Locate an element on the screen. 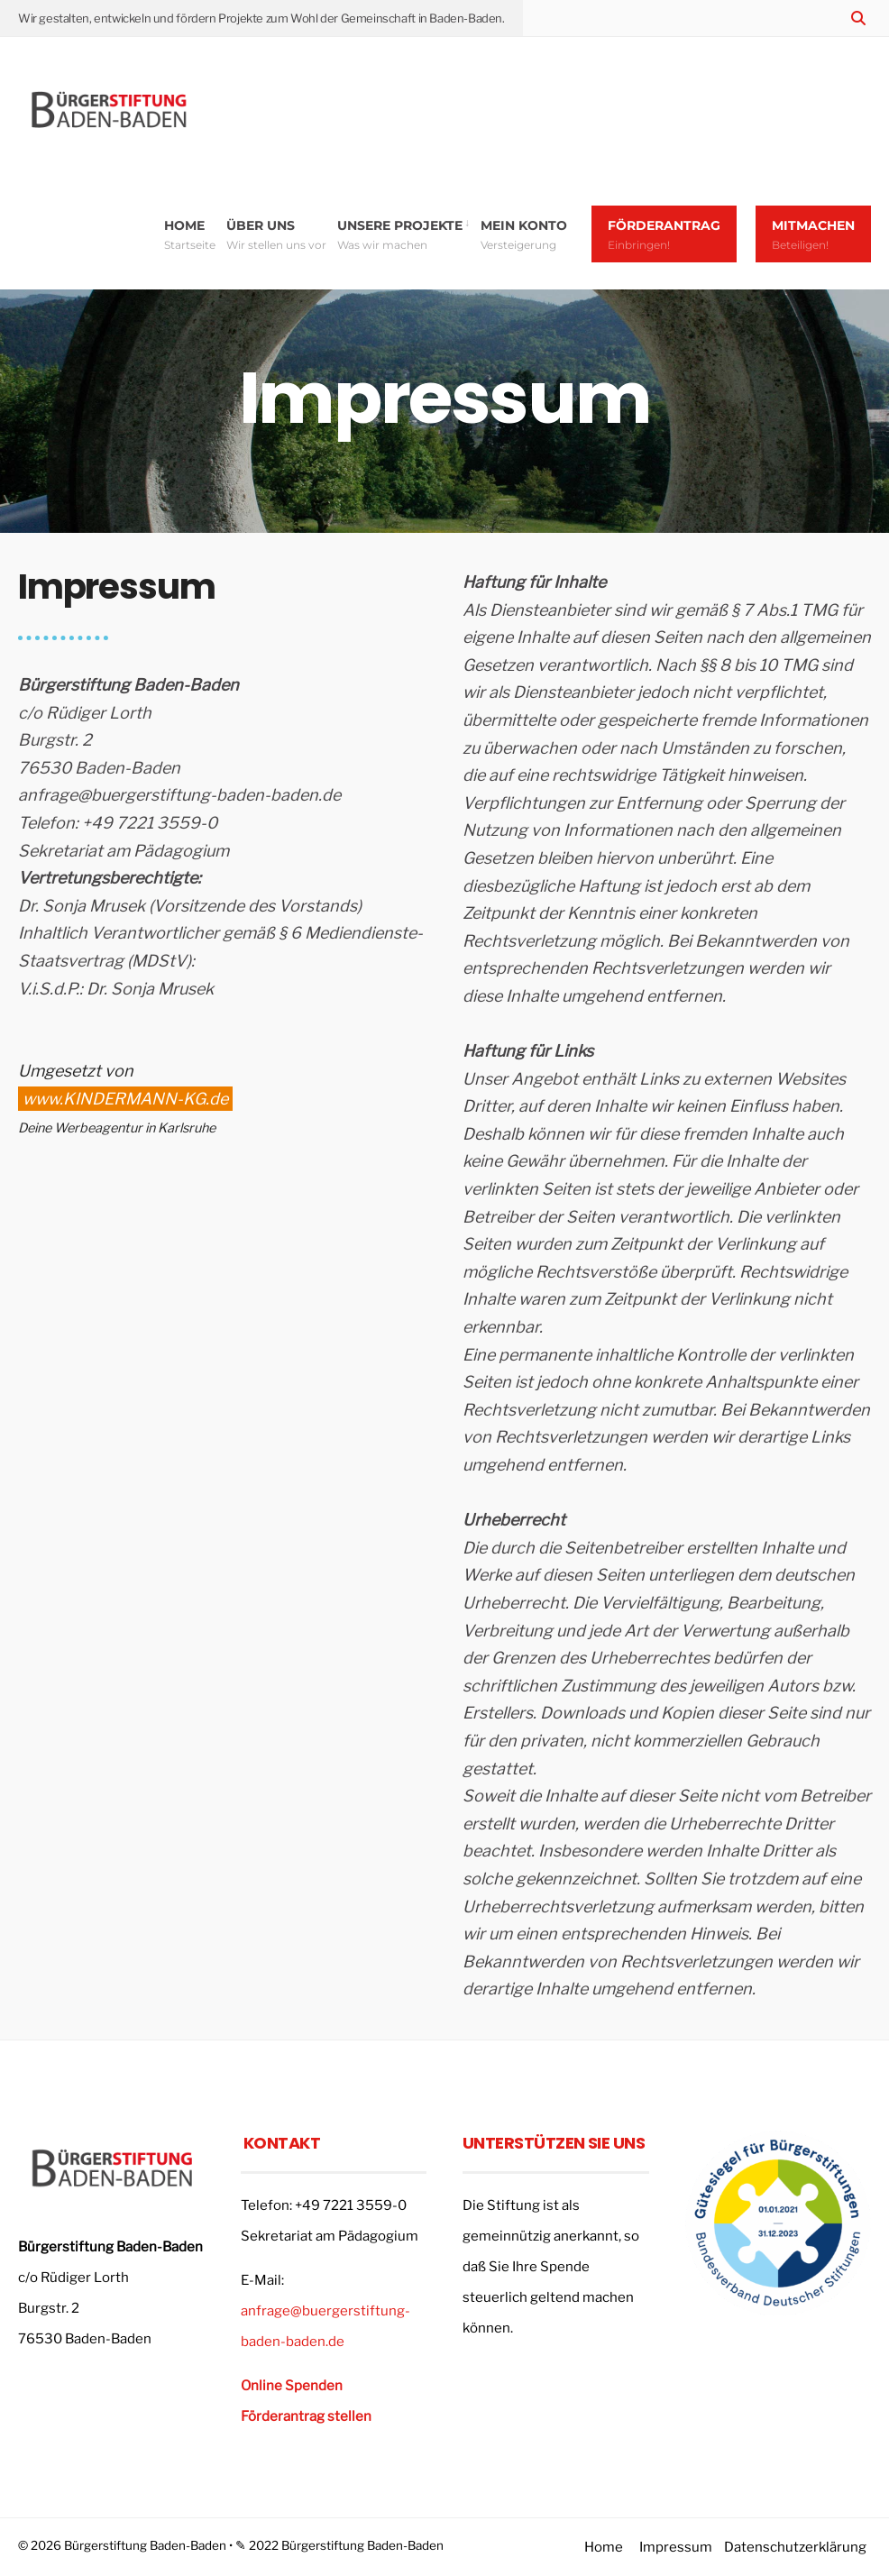  Mitmachen is located at coordinates (813, 234).